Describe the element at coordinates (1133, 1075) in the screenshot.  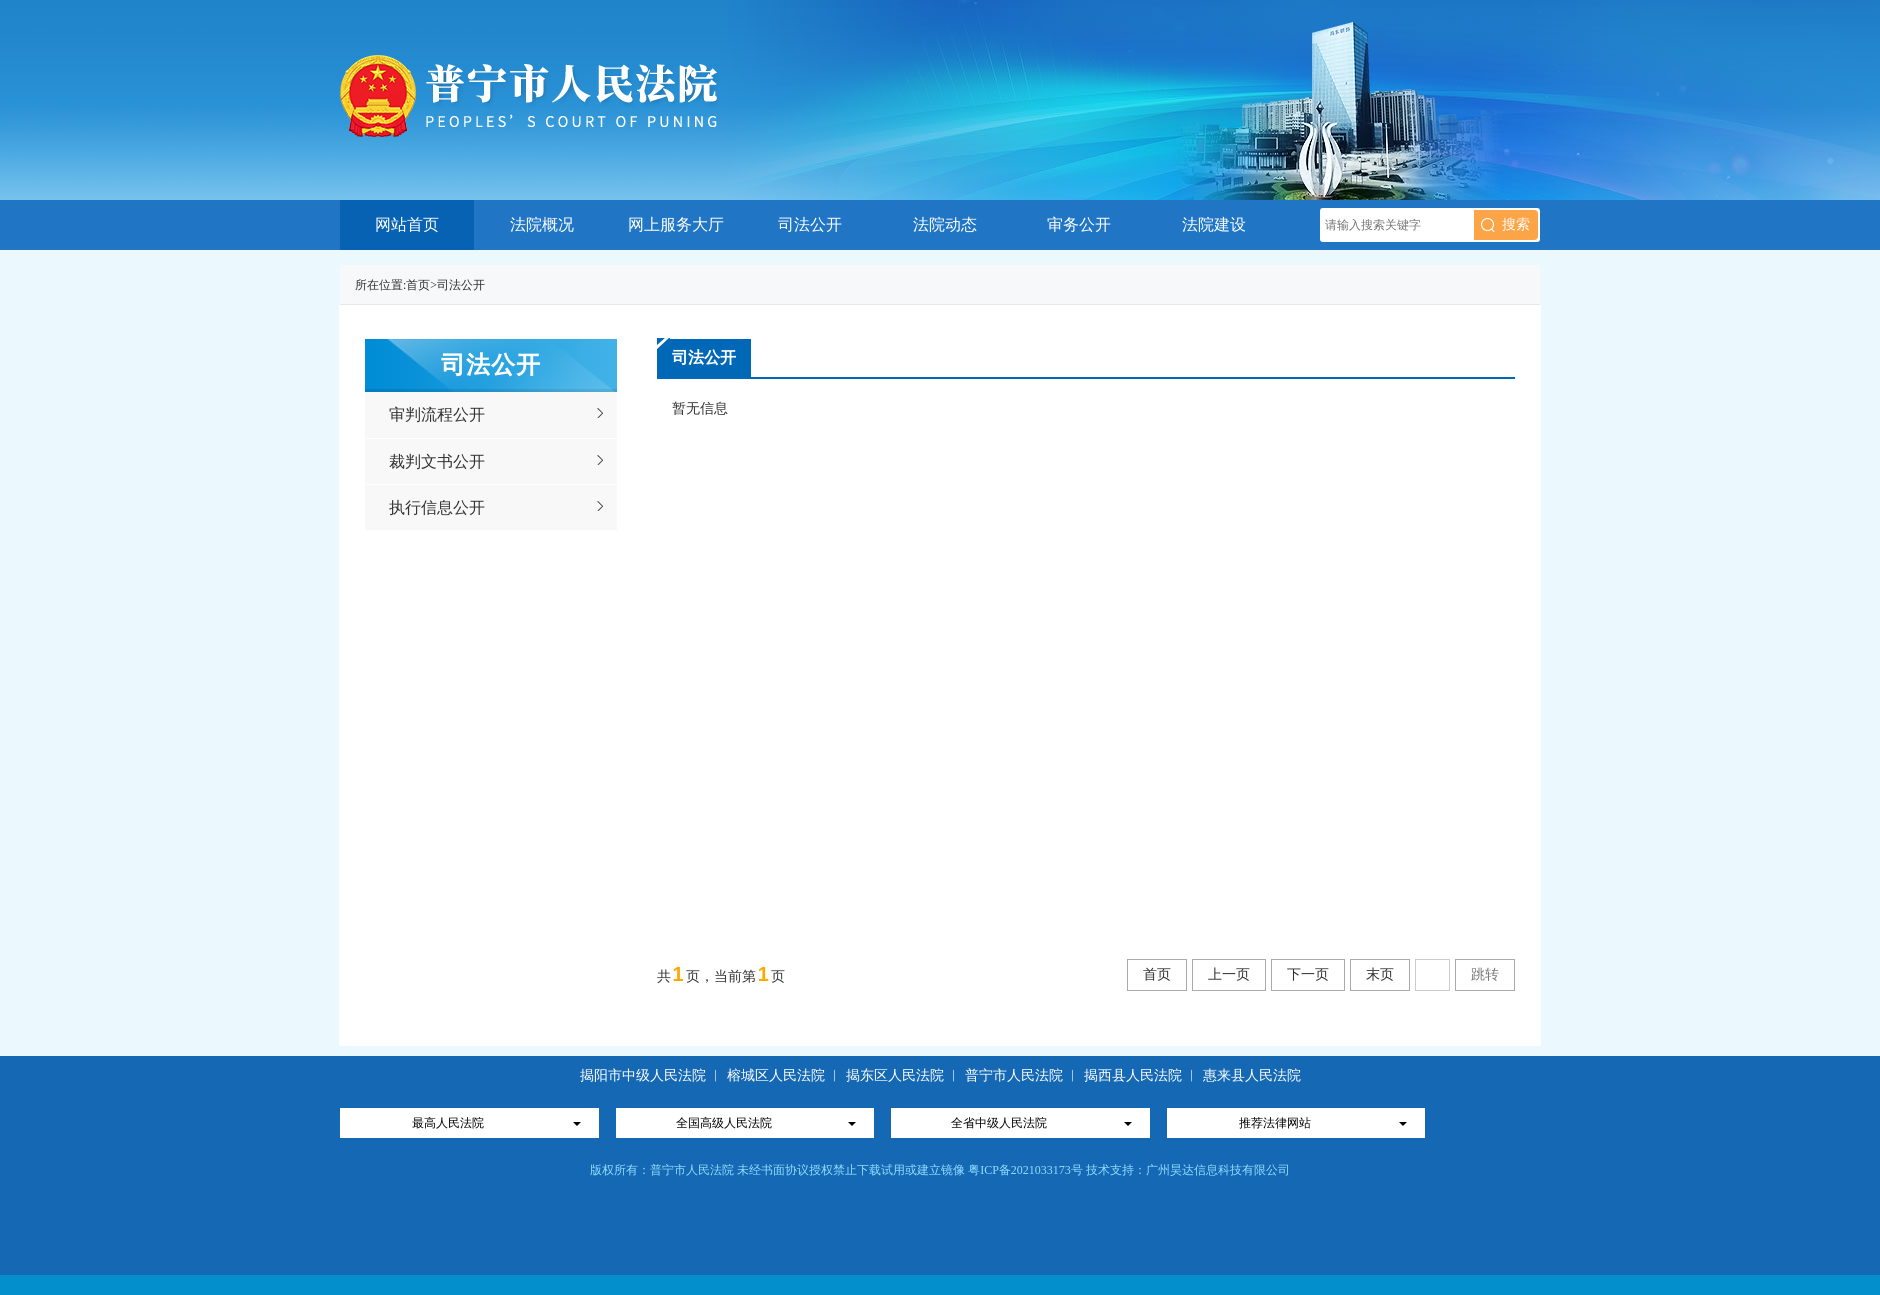
I see `揭西县人民法院` at that location.